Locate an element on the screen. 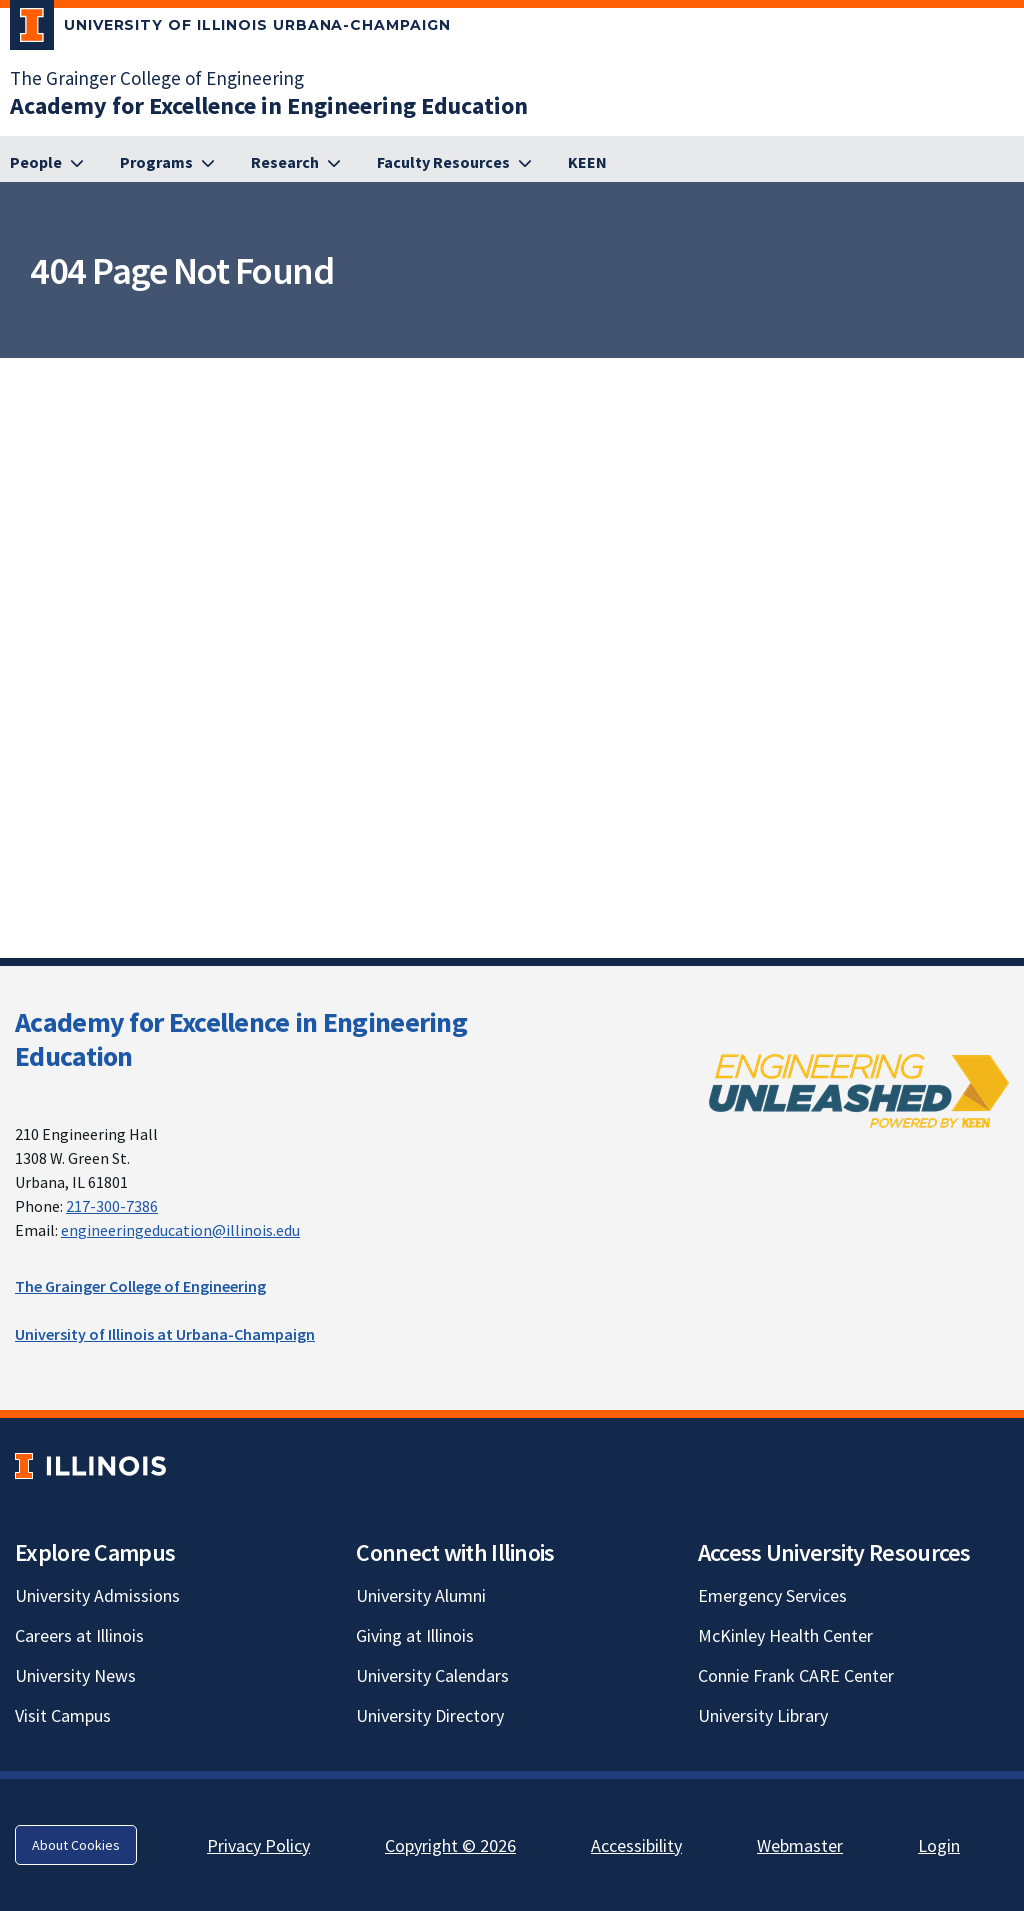 This screenshot has width=1024, height=1911. Accessibility [Accessibility; Link opens in new tab] is located at coordinates (636, 1845).